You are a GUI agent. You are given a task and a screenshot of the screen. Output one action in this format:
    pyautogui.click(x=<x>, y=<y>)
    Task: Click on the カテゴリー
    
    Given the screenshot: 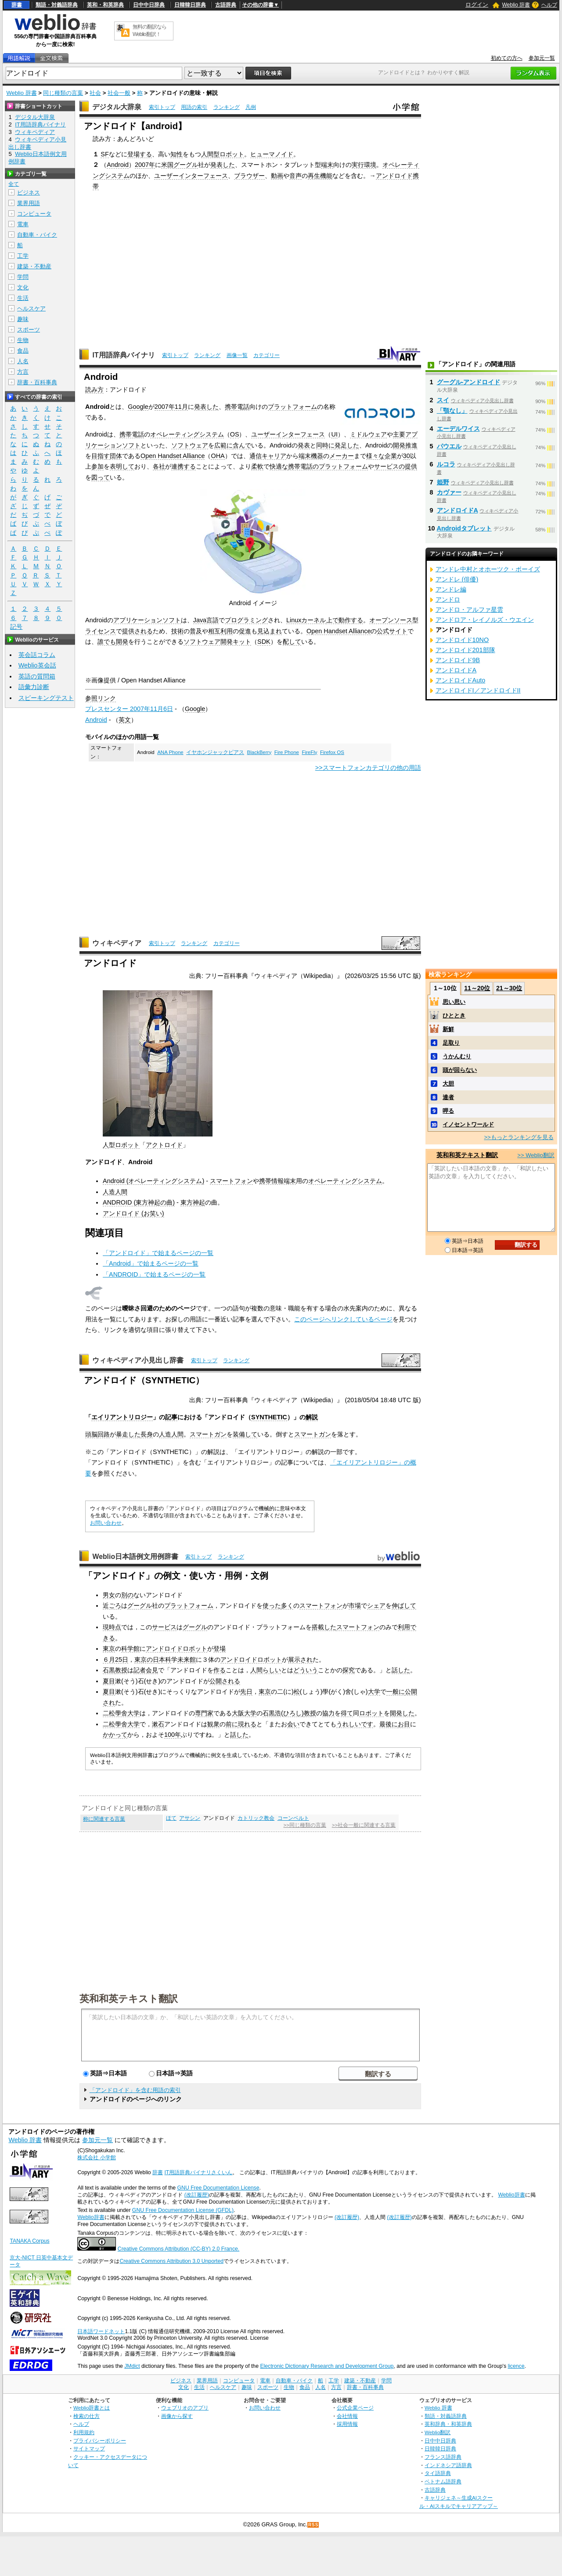 What is the action you would take?
    pyautogui.click(x=266, y=355)
    